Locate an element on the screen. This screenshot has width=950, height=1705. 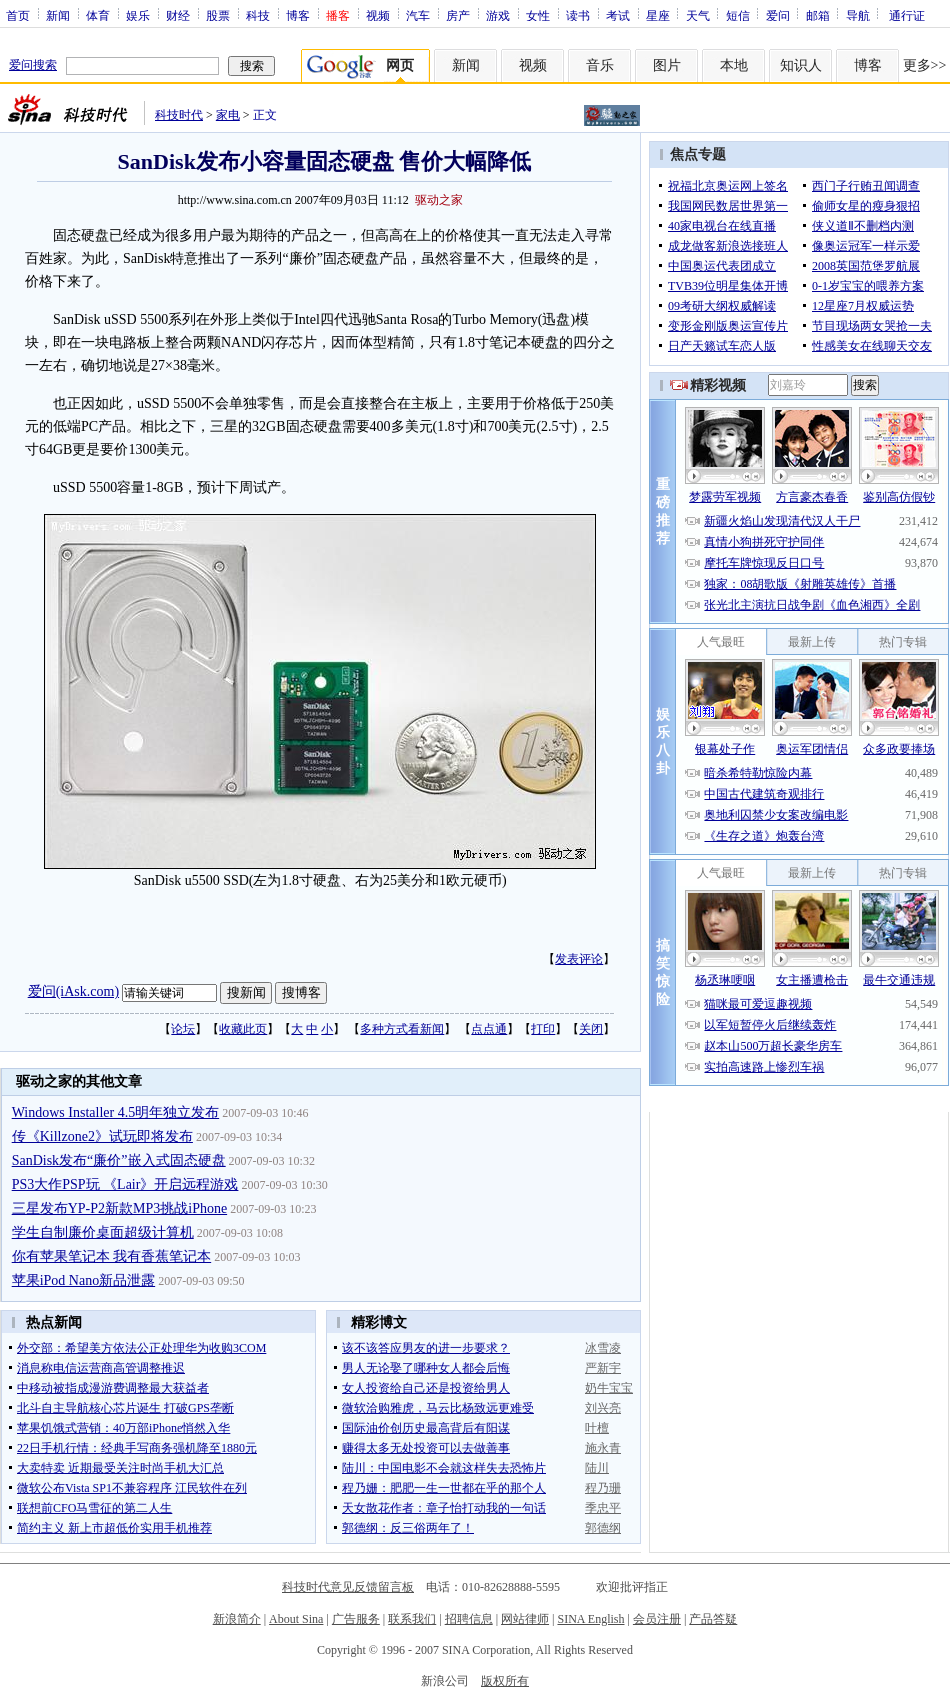
PS3大作PSP玩 《Lair》开启远程游戏 is located at coordinates (125, 1184).